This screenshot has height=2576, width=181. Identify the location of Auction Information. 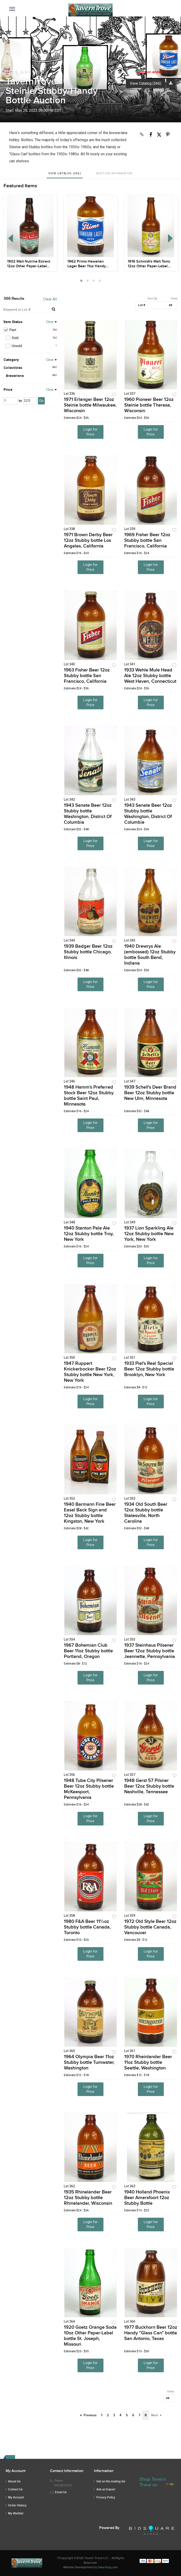
(114, 173).